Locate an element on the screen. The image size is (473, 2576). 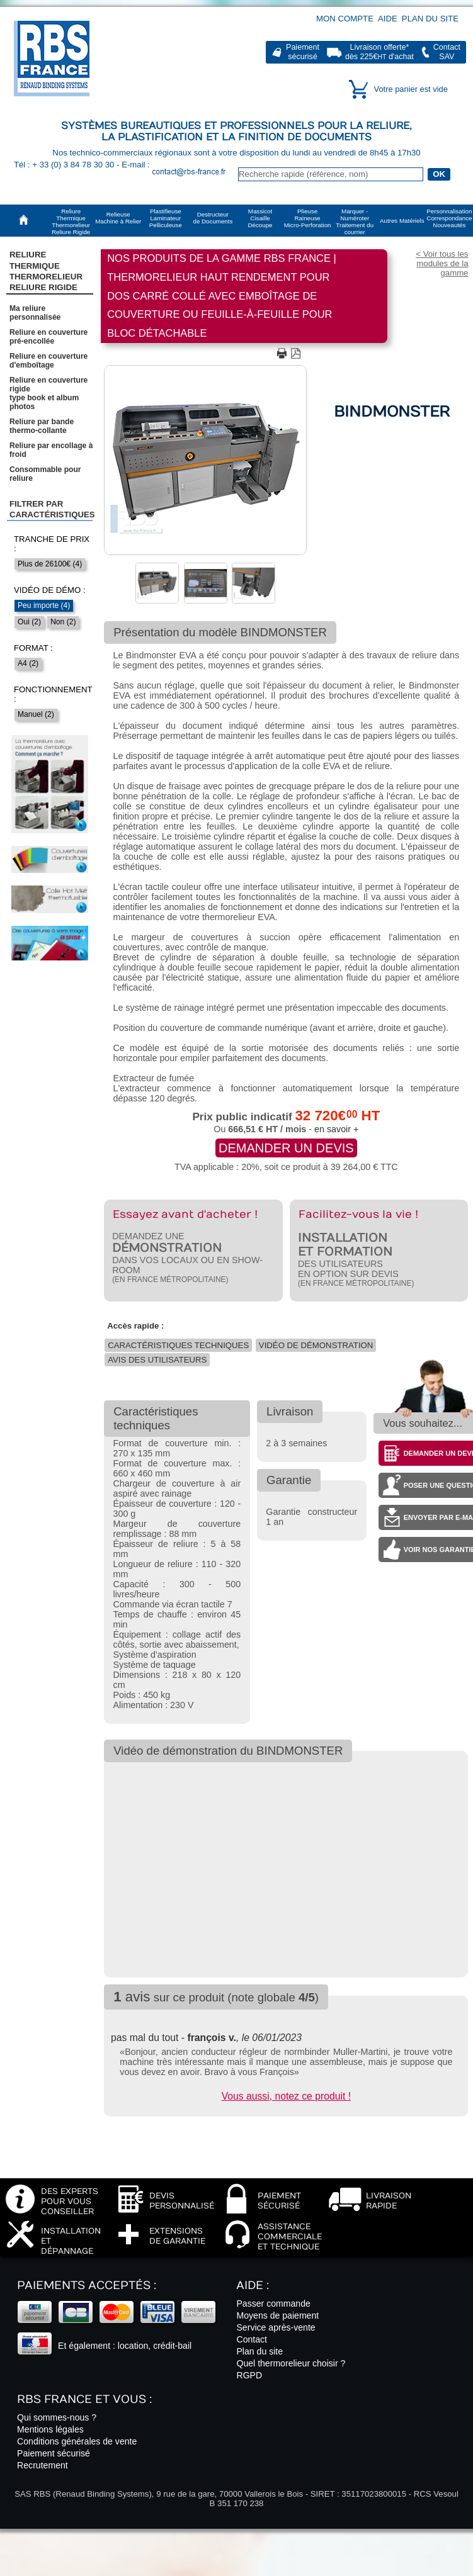
Livraison offerte*dès 225€ d'achat is located at coordinates (379, 52).